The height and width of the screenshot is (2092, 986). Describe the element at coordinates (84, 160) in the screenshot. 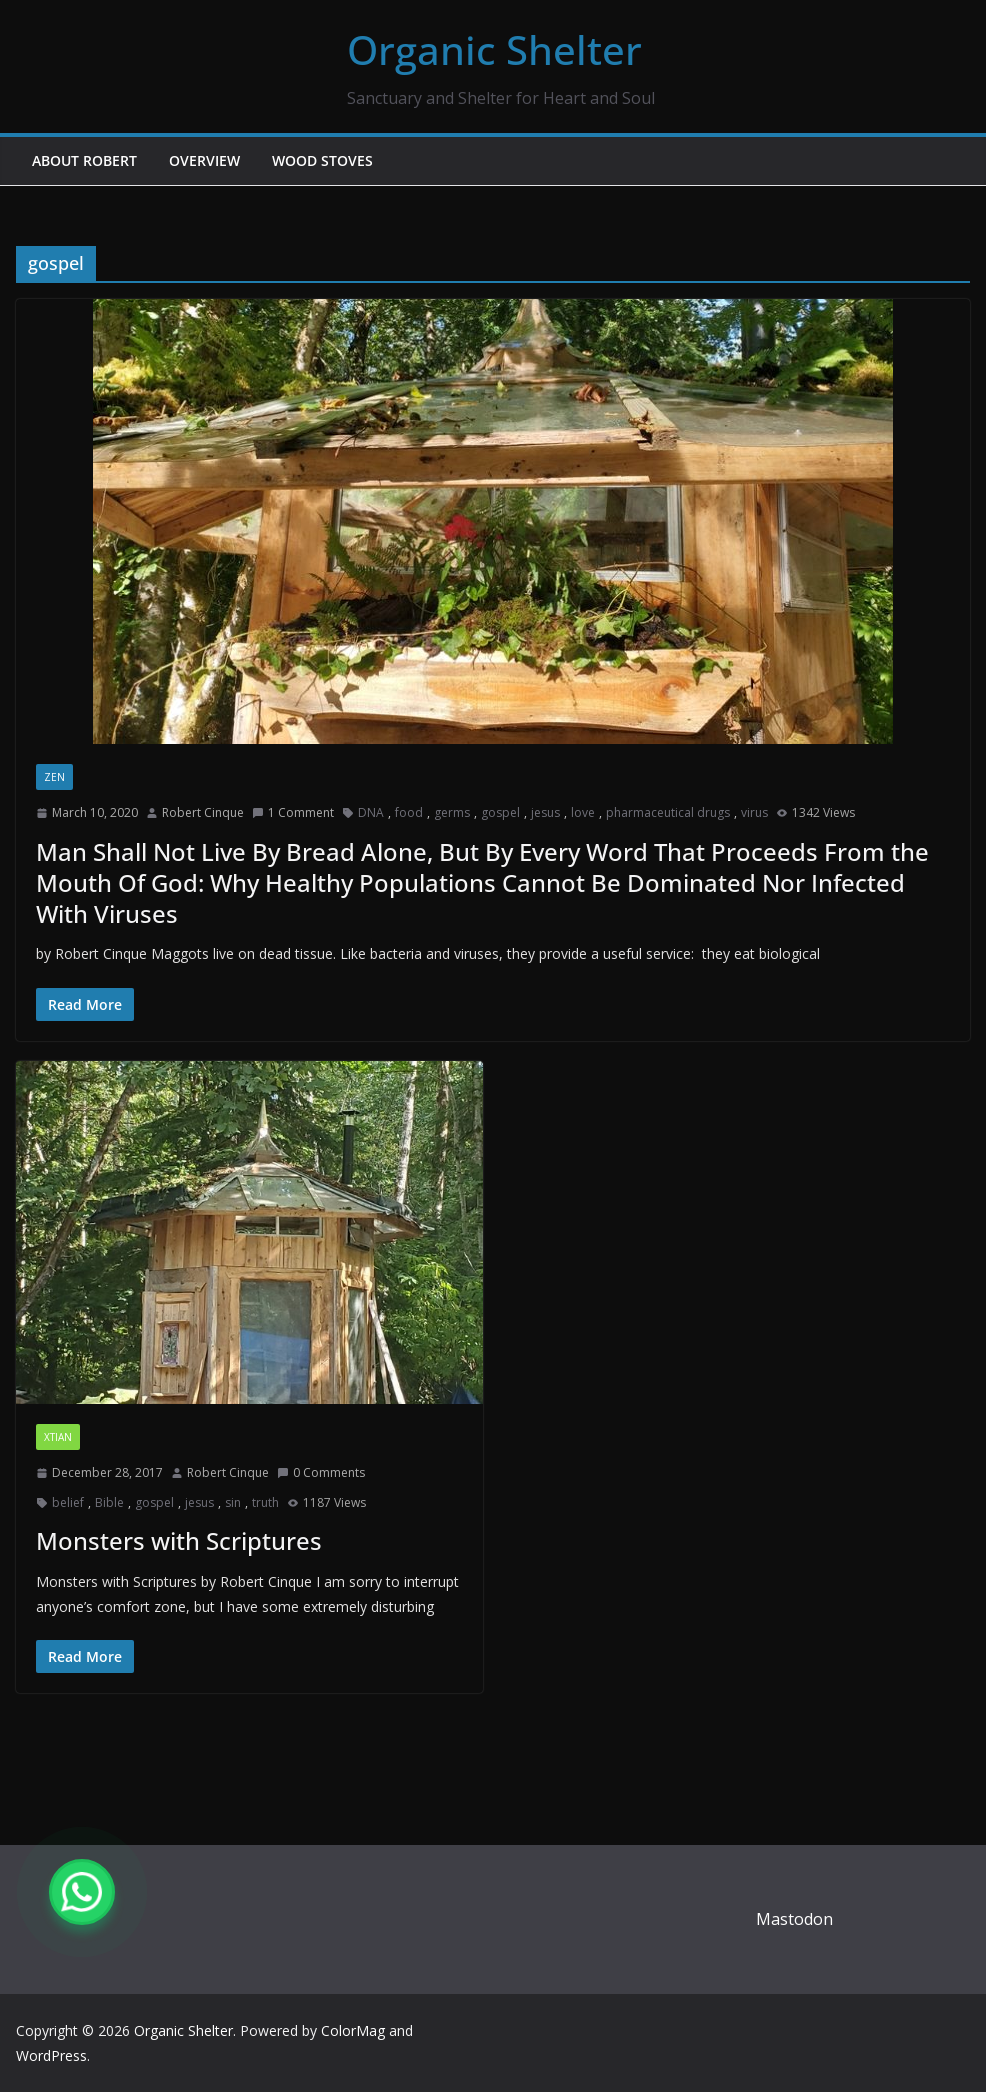

I see `About Robert` at that location.